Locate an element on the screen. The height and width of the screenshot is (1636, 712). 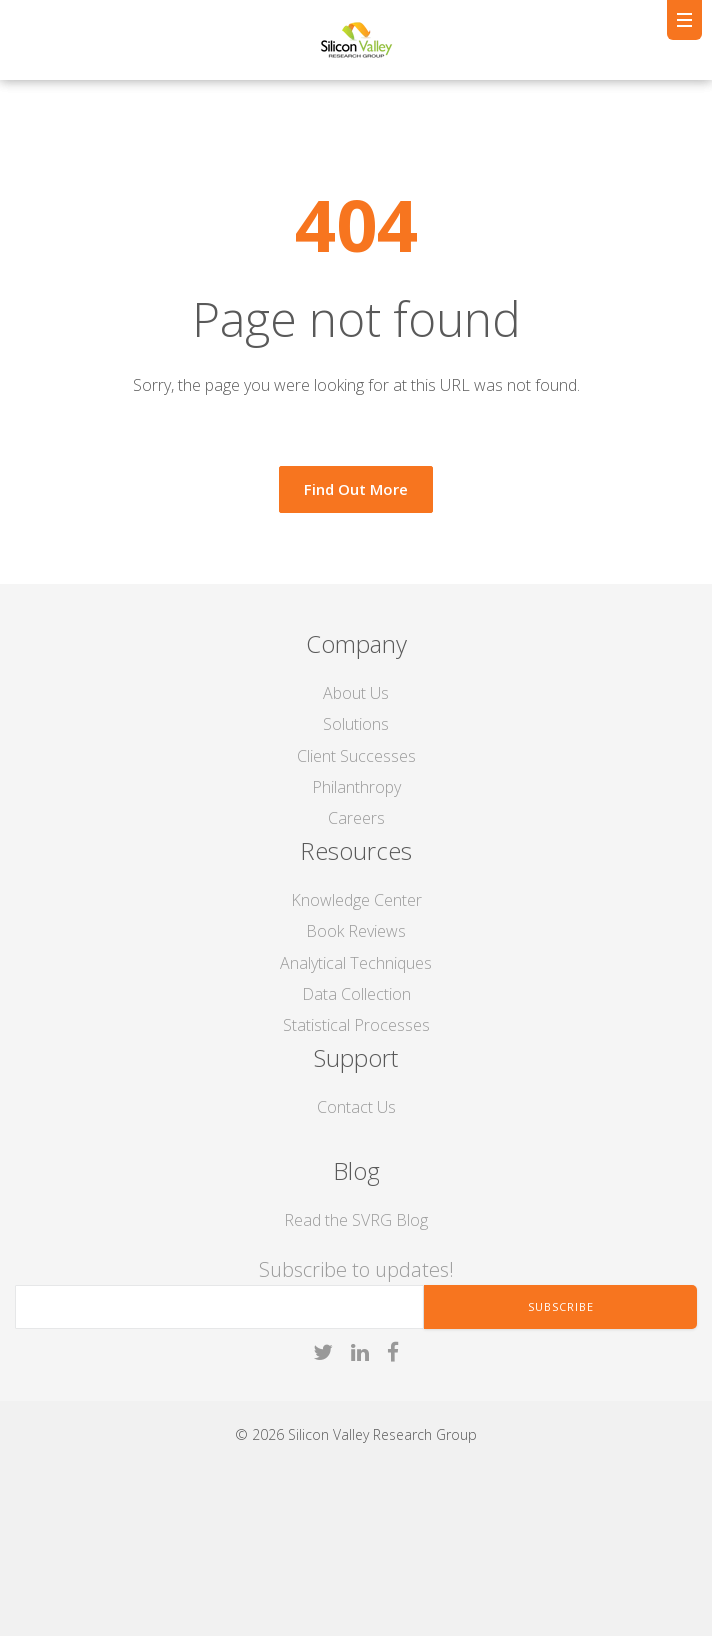
Client Successes is located at coordinates (356, 756).